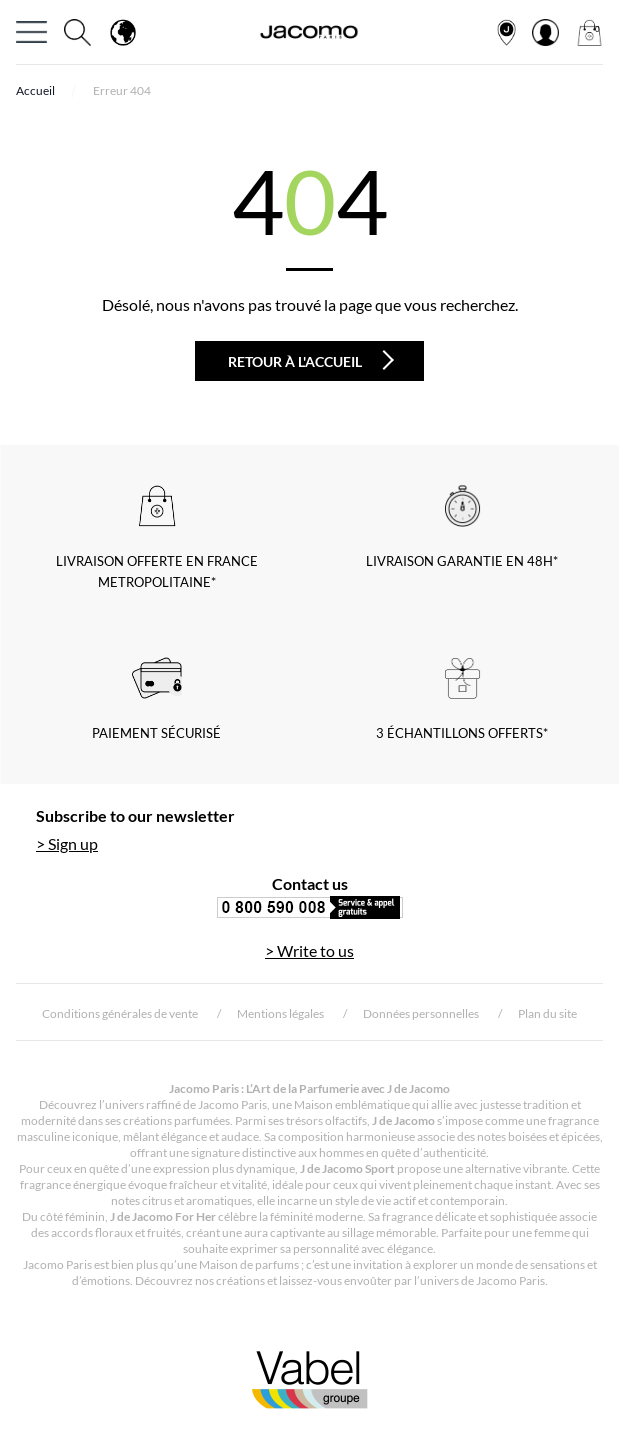 The width and height of the screenshot is (619, 1445). Describe the element at coordinates (309, 950) in the screenshot. I see `> Write to us` at that location.